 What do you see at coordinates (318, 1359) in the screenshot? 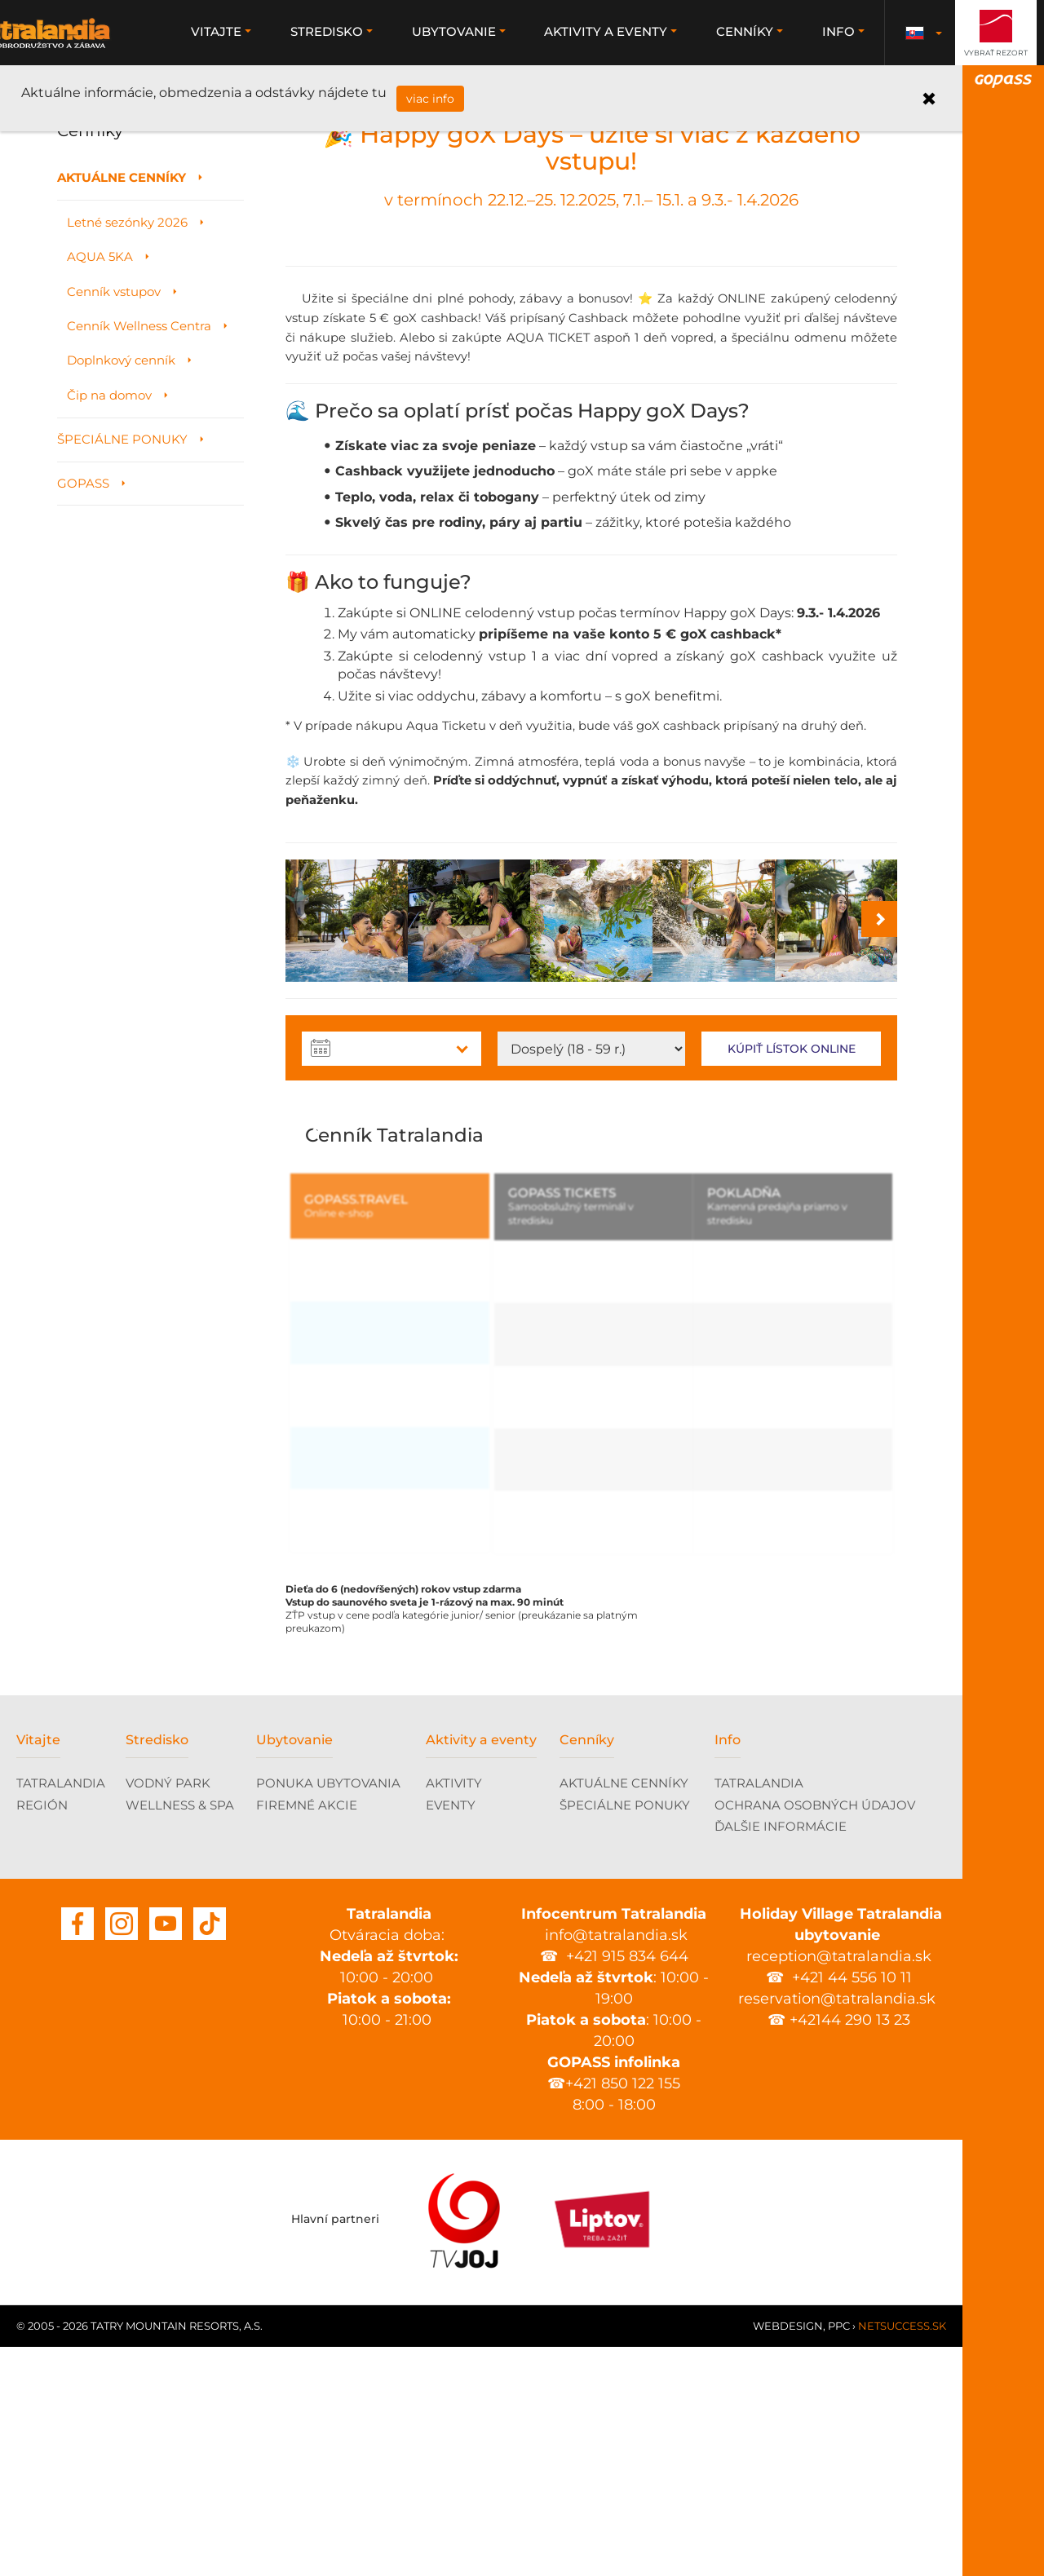
I see `Previous` at bounding box center [318, 1359].